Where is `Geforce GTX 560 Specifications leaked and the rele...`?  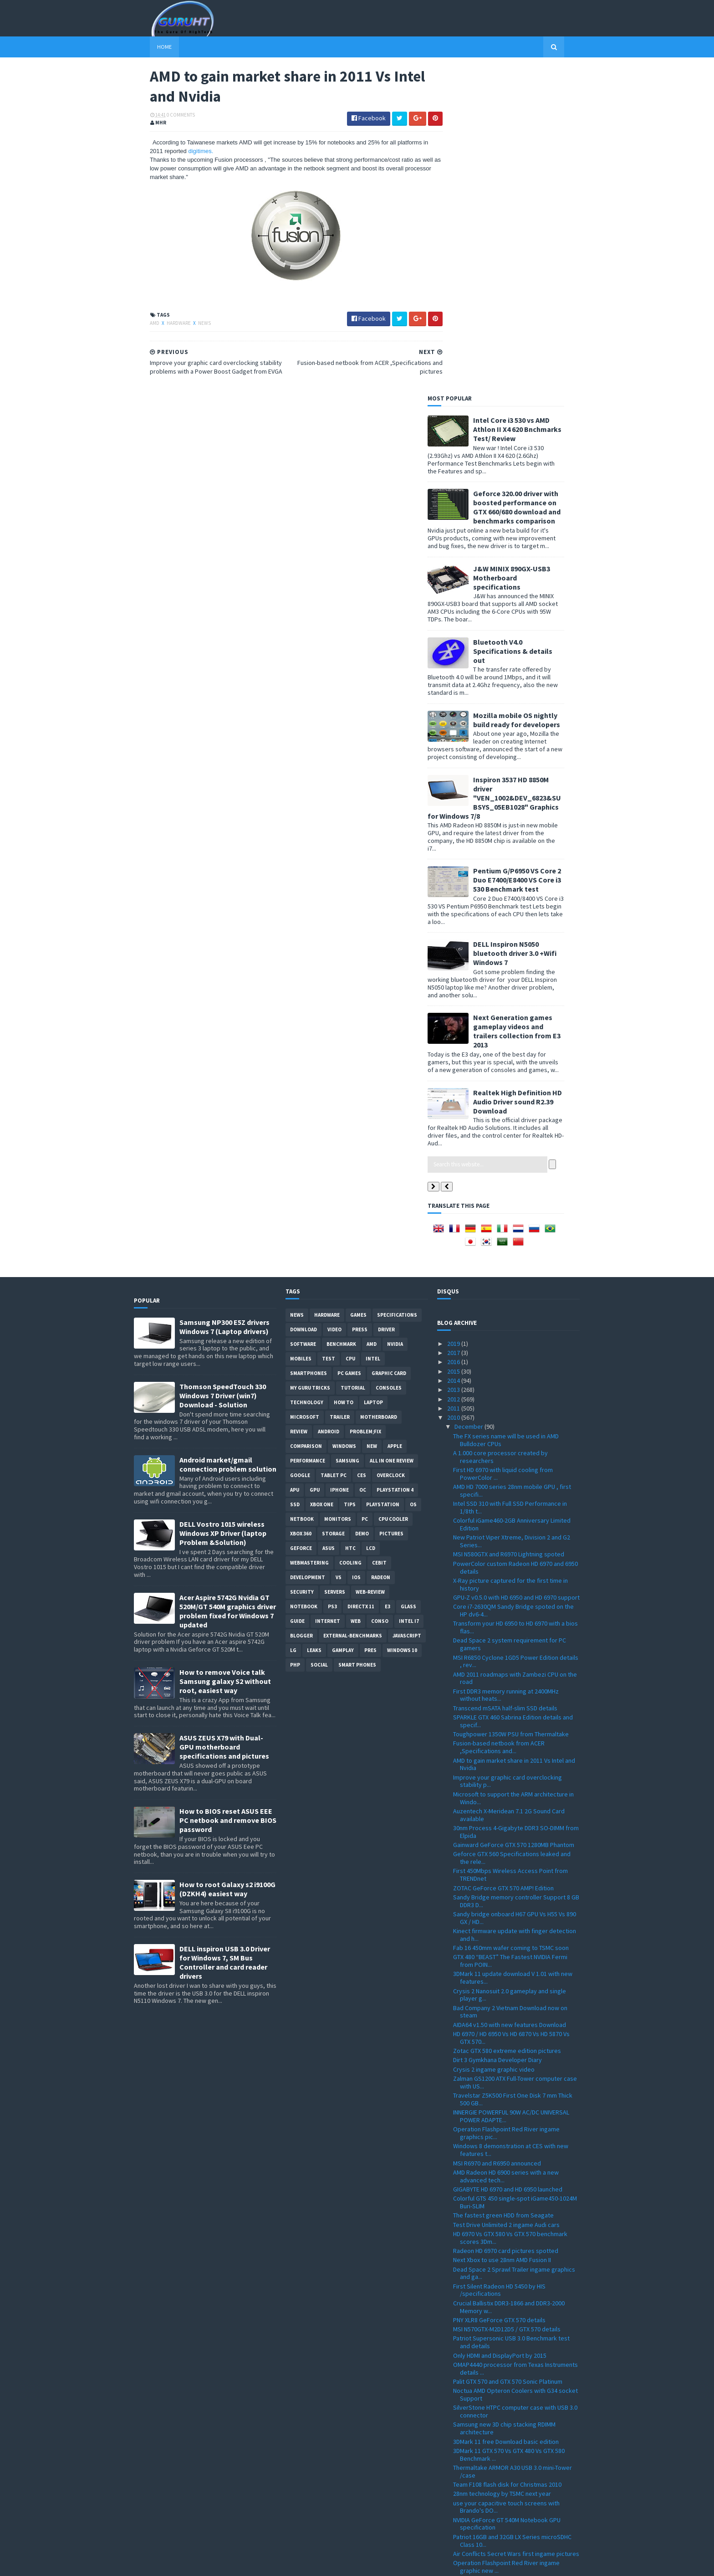 Geforce GTX 560 Specifications leaked and the rele... is located at coordinates (512, 1531).